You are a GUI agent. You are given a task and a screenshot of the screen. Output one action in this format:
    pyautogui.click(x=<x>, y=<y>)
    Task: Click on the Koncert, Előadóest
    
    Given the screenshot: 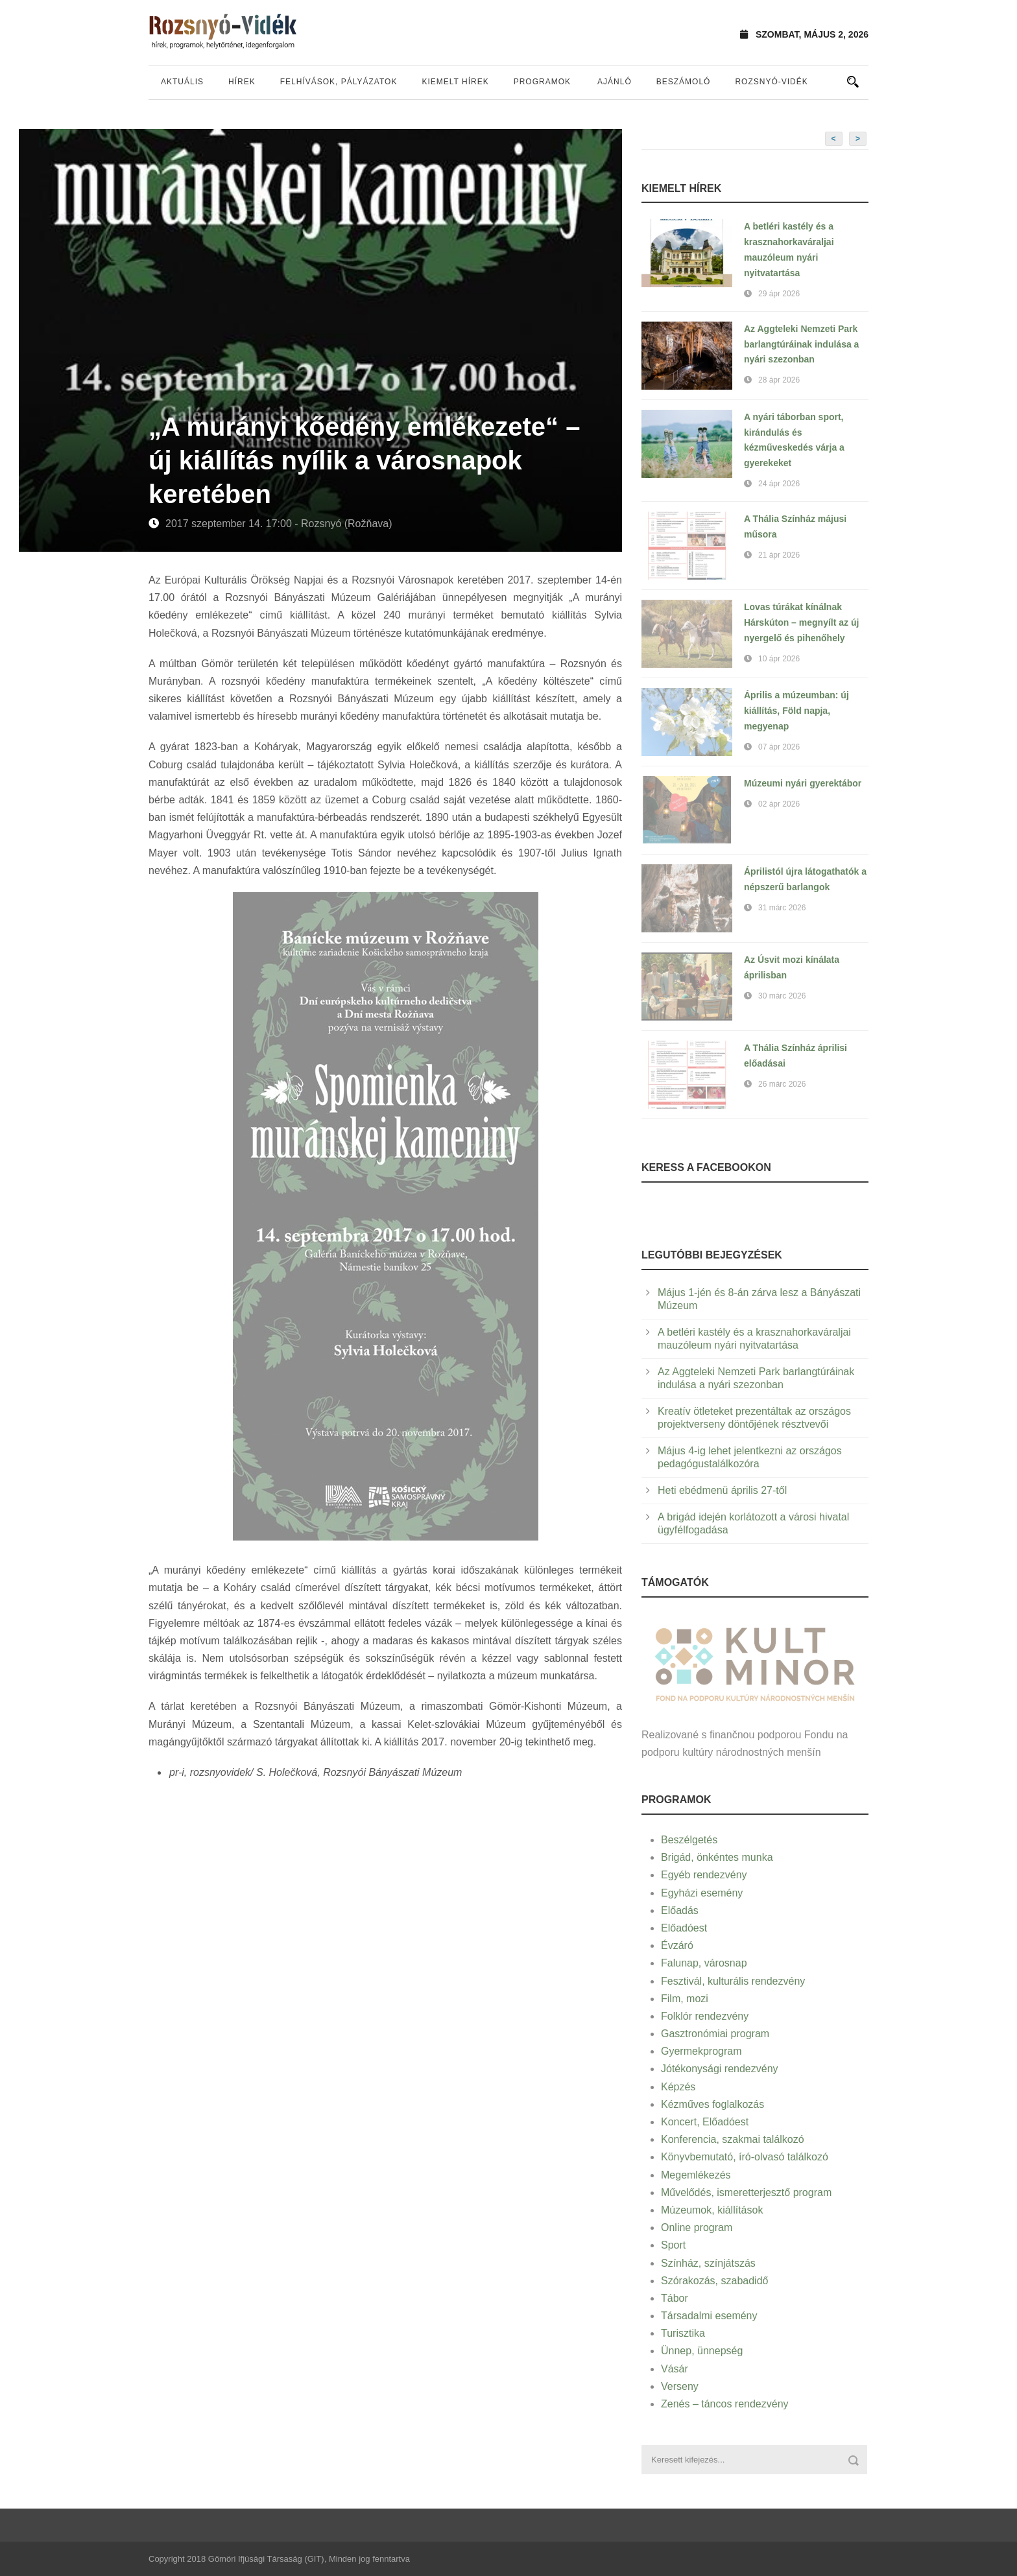 What is the action you would take?
    pyautogui.click(x=704, y=2121)
    